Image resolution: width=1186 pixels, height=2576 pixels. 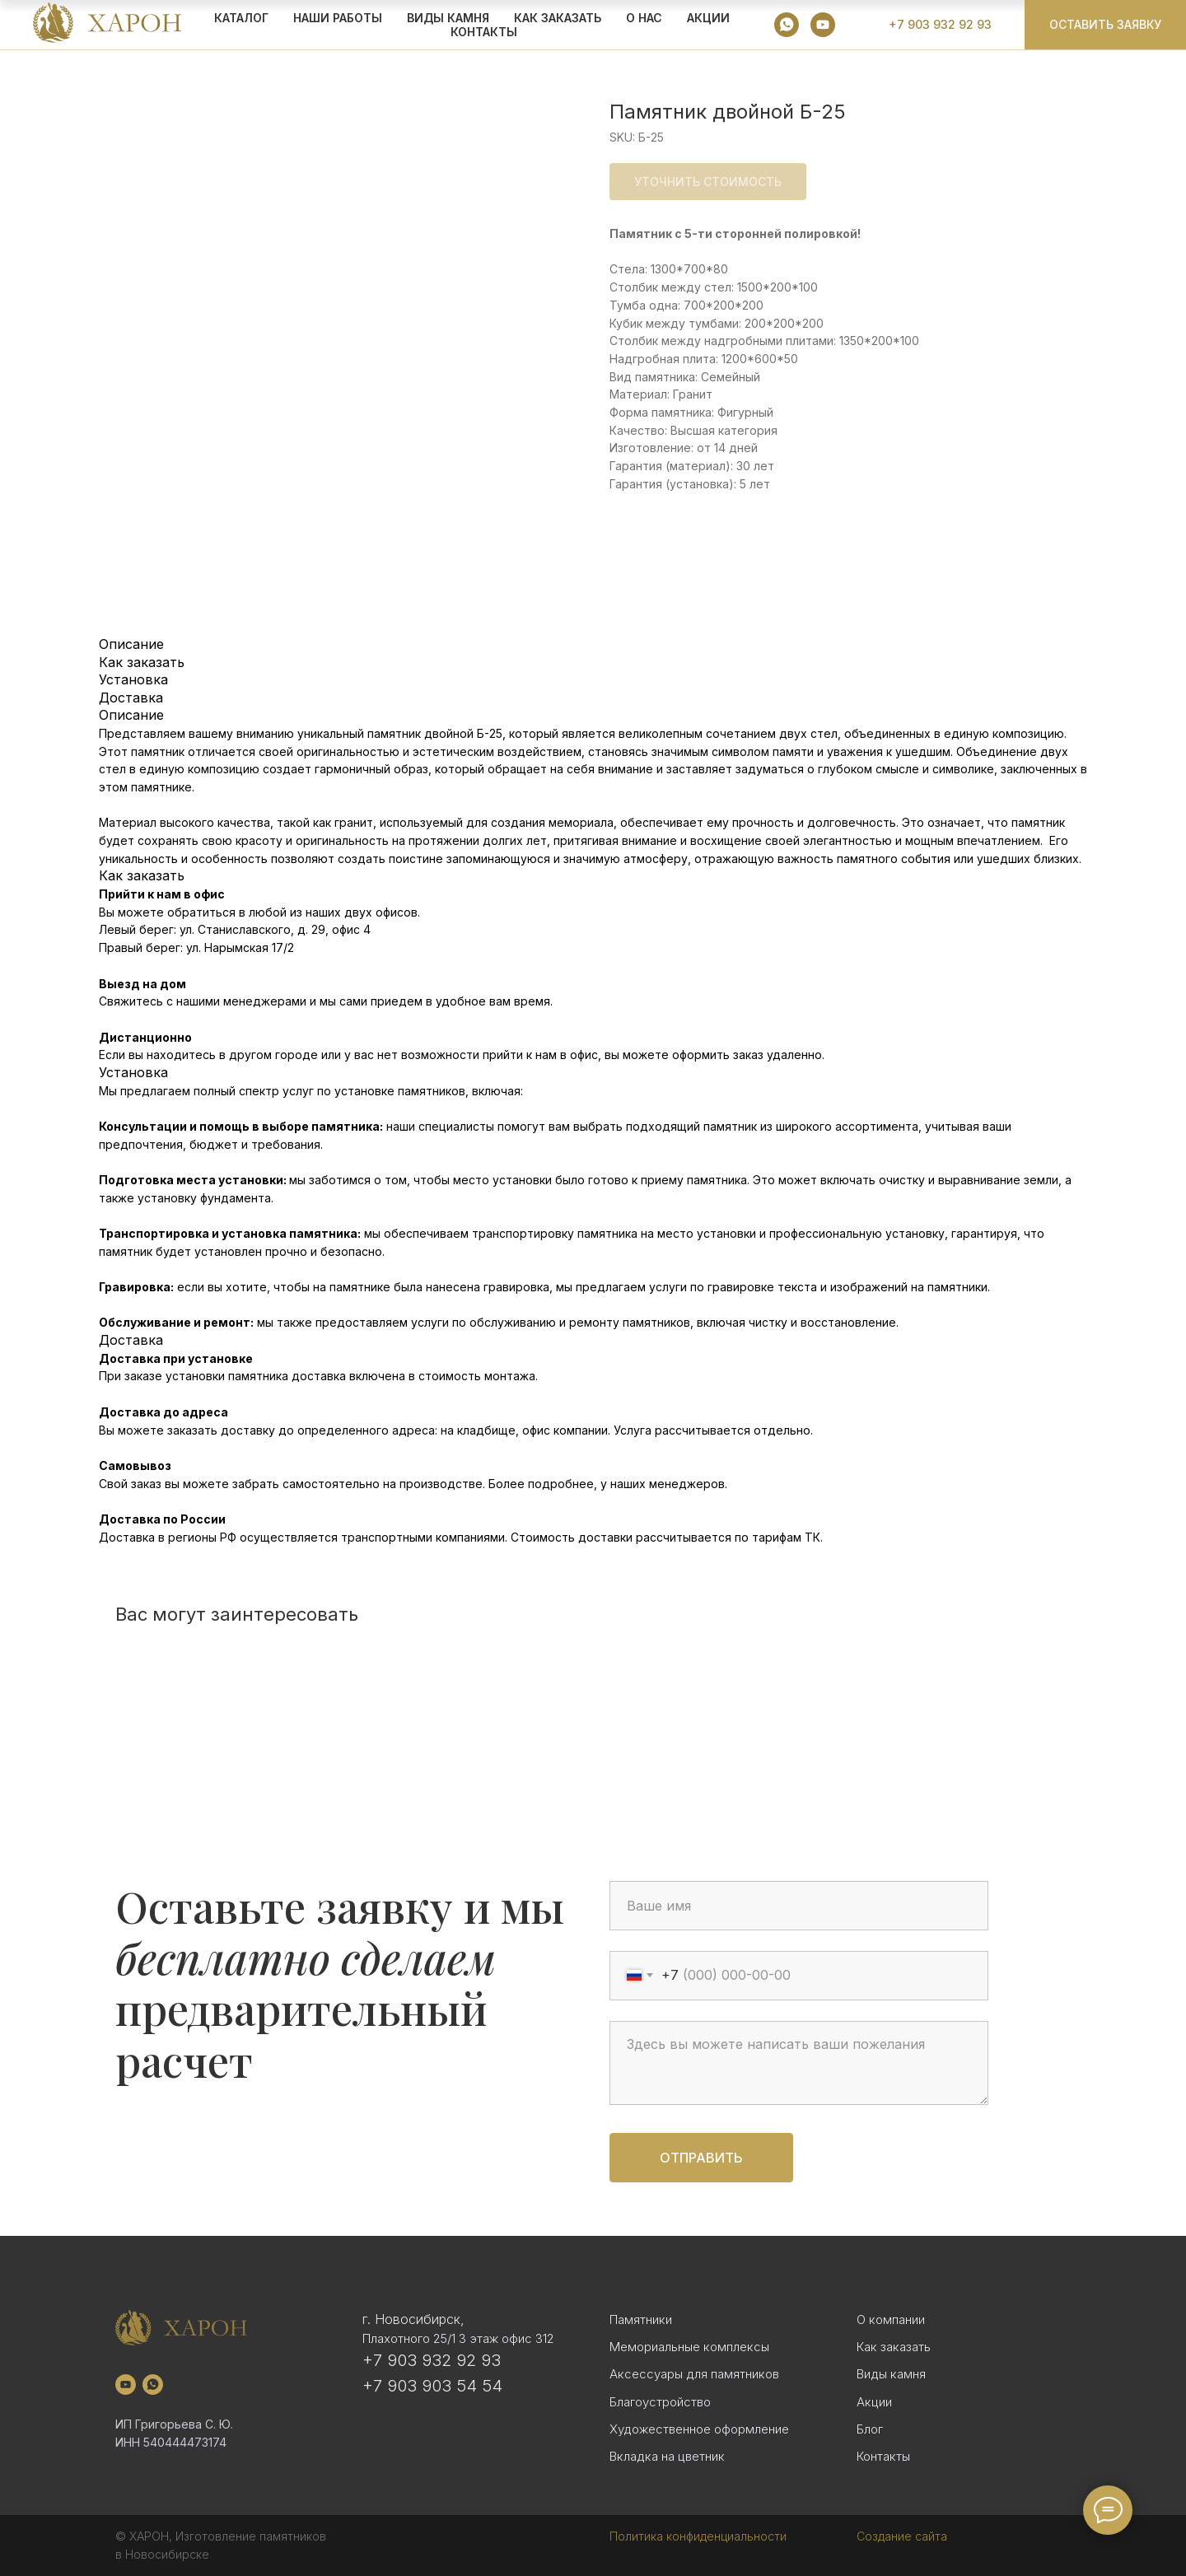 I want to click on +7 903 932 92 93, so click(x=431, y=2360).